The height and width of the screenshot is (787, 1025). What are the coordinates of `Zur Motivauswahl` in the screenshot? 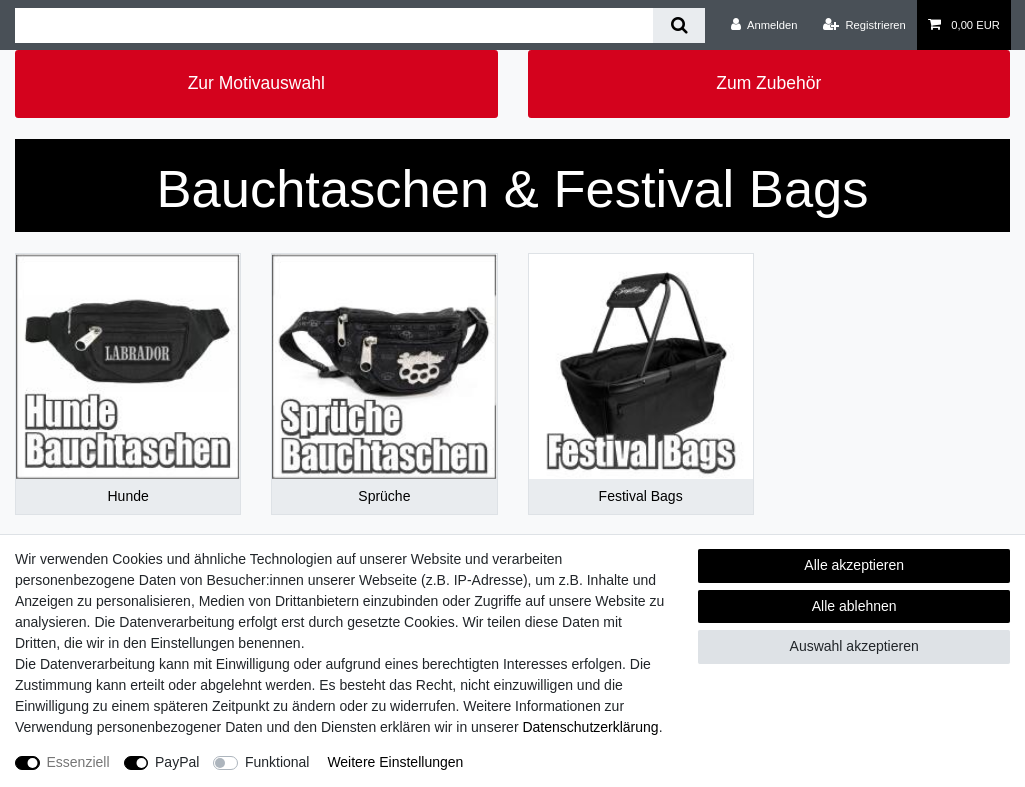 It's located at (256, 83).